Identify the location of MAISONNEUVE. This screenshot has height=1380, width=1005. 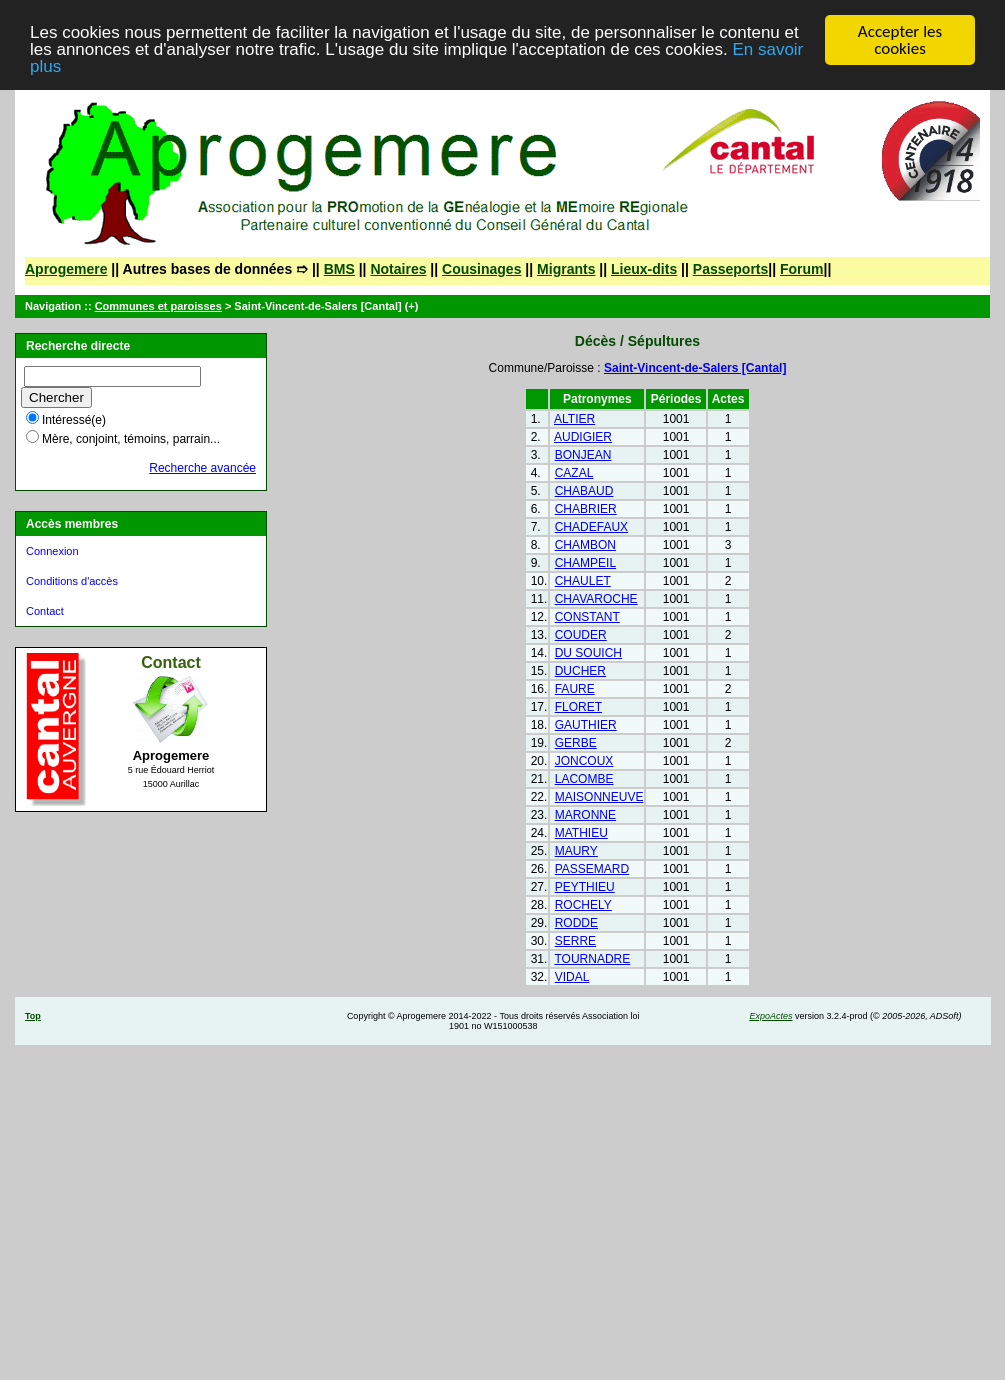
(599, 797).